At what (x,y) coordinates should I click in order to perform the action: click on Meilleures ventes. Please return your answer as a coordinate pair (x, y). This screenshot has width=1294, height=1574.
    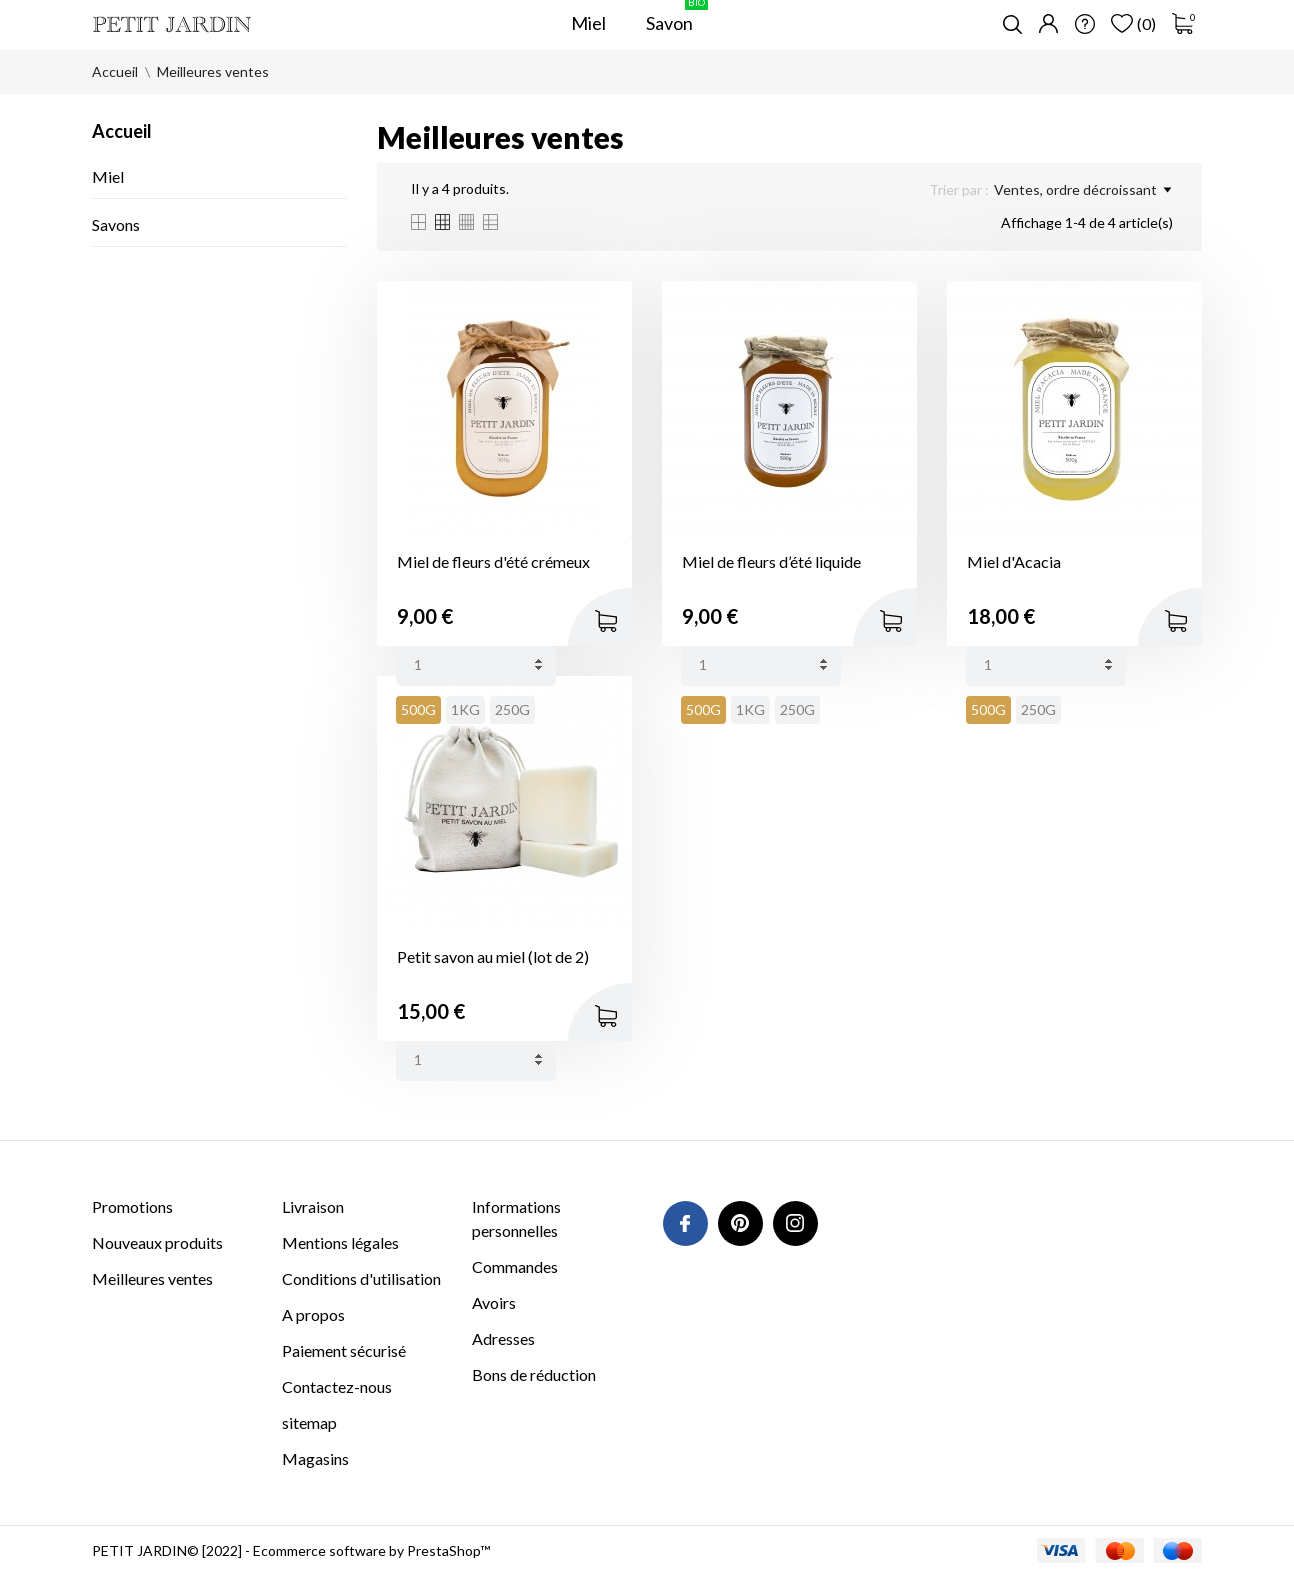
    Looking at the image, I should click on (152, 1278).